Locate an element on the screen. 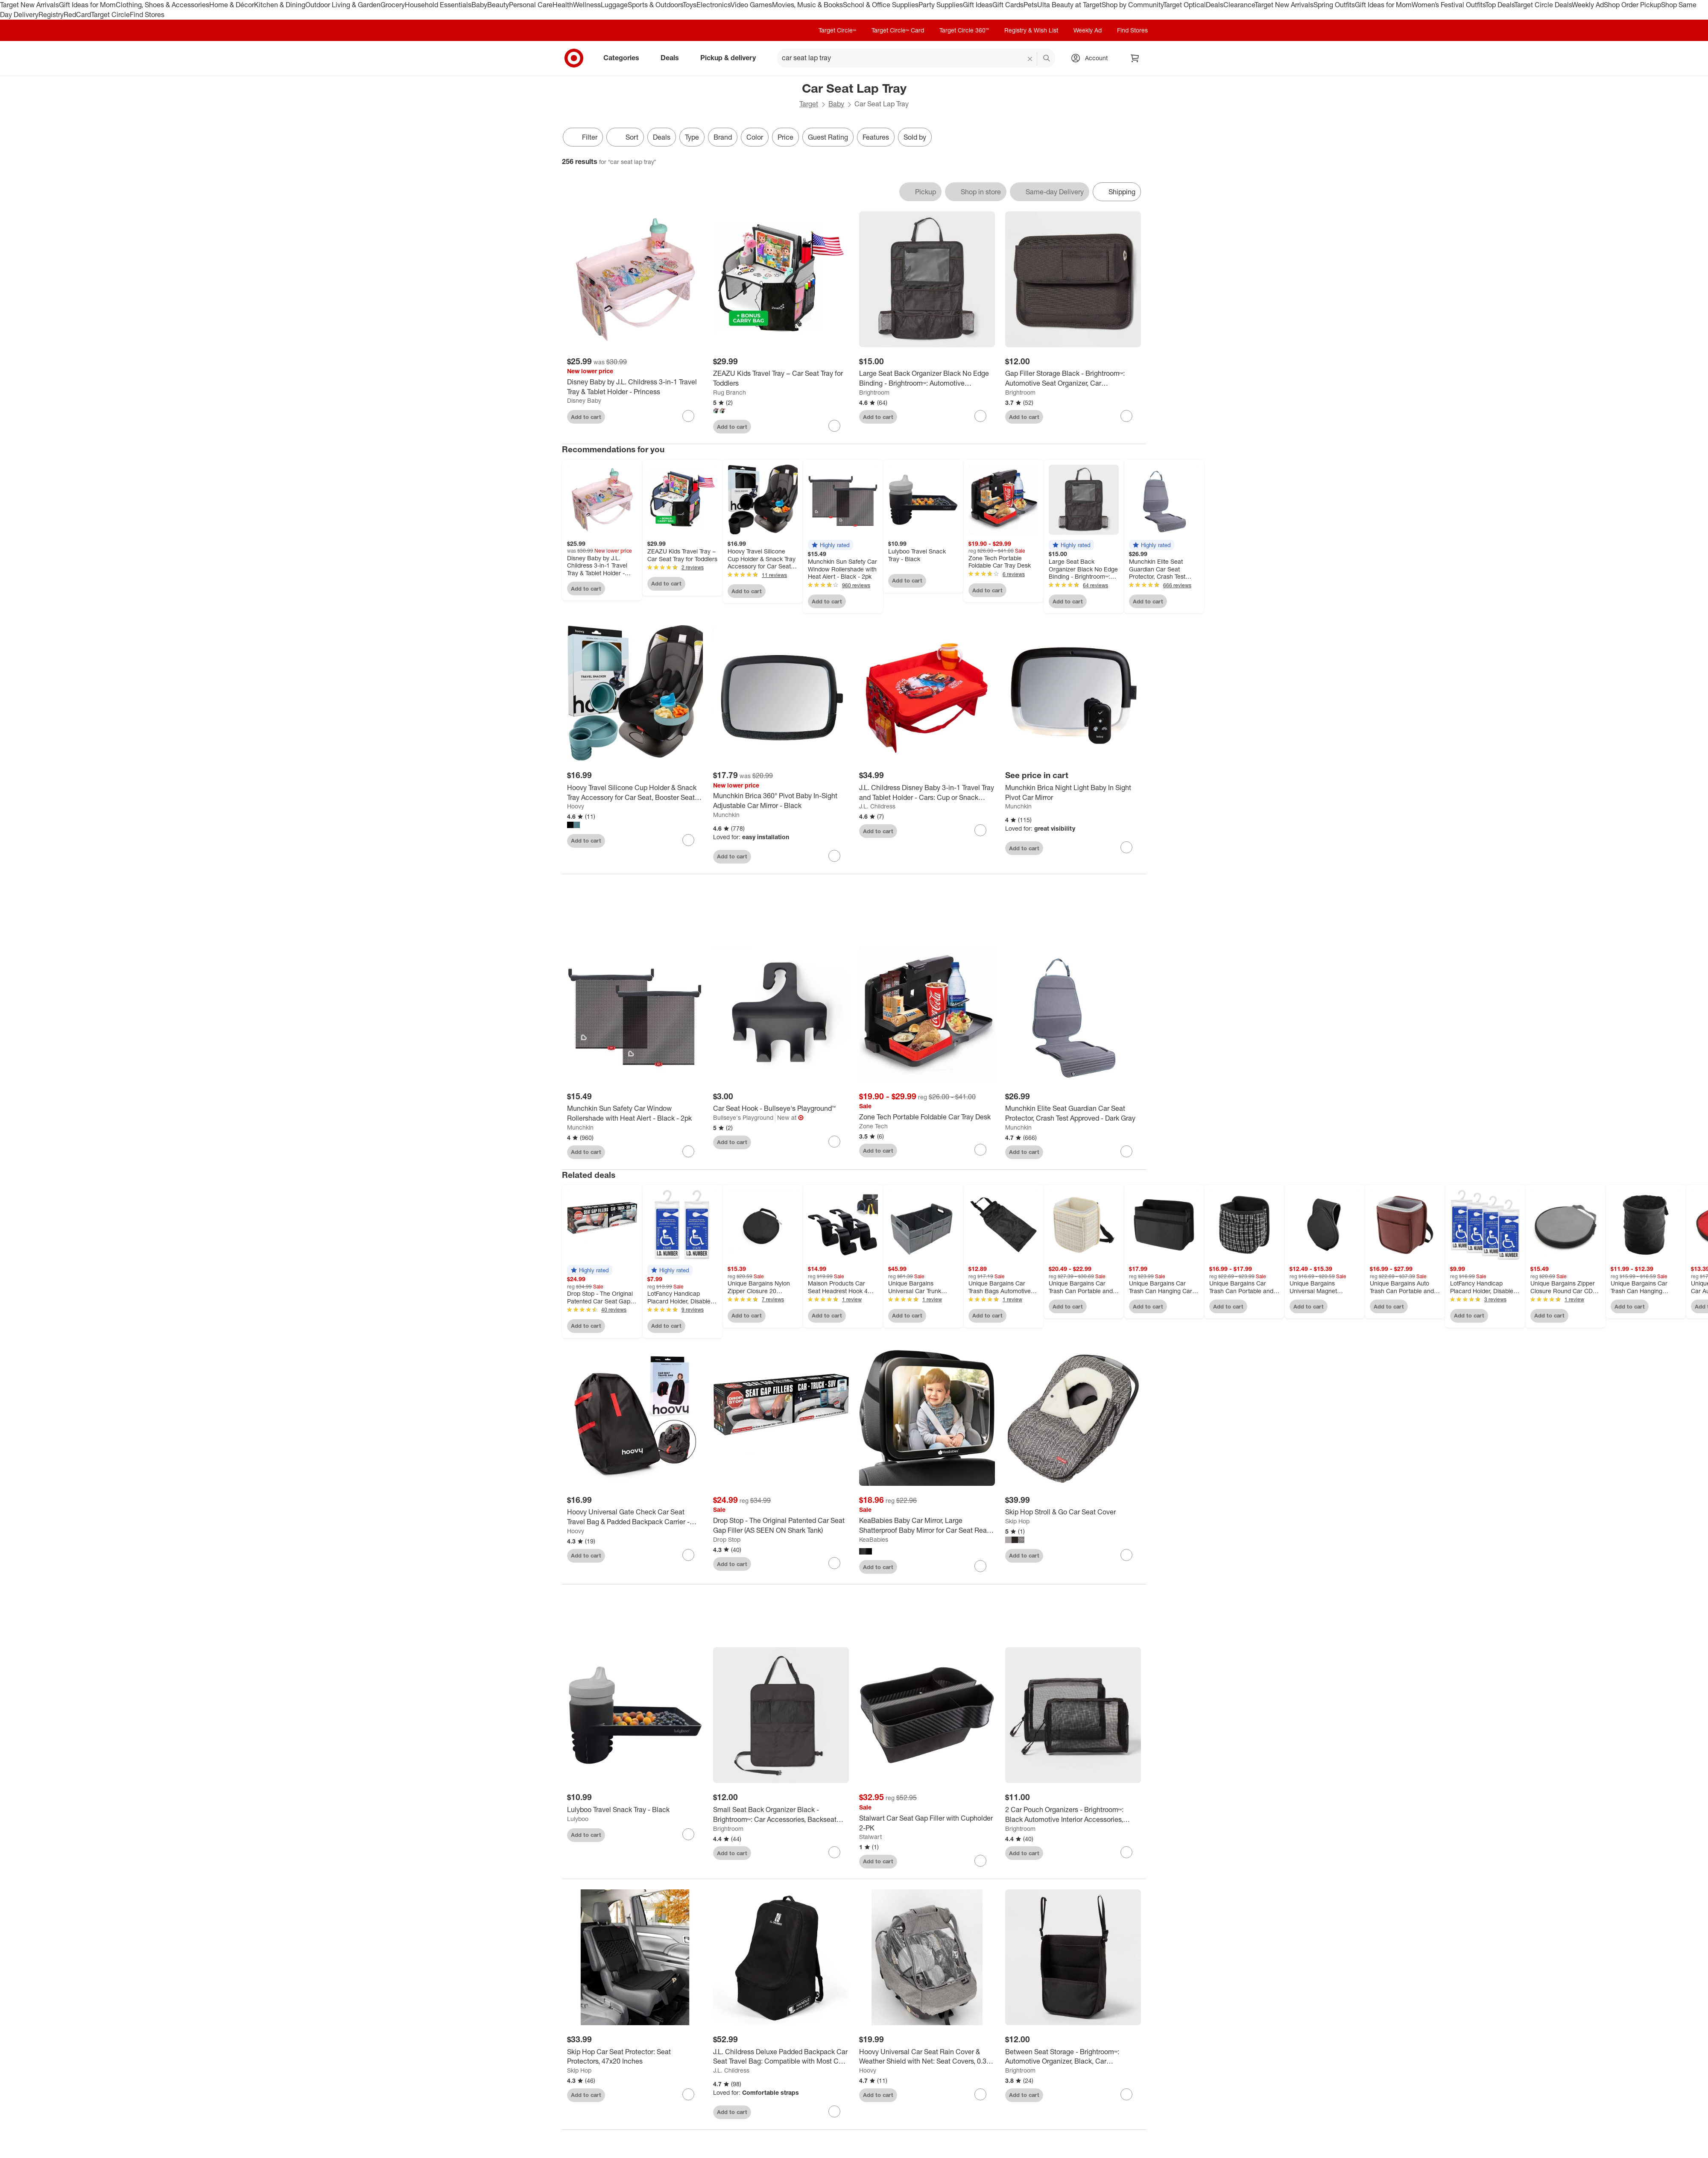 The image size is (1708, 2158). [sign in to favorite Drop Stop - The Original Patented Car Seat Gap Filler (AS SEEN ON Shark Tank) to keep tabs on it] is located at coordinates (834, 1563).